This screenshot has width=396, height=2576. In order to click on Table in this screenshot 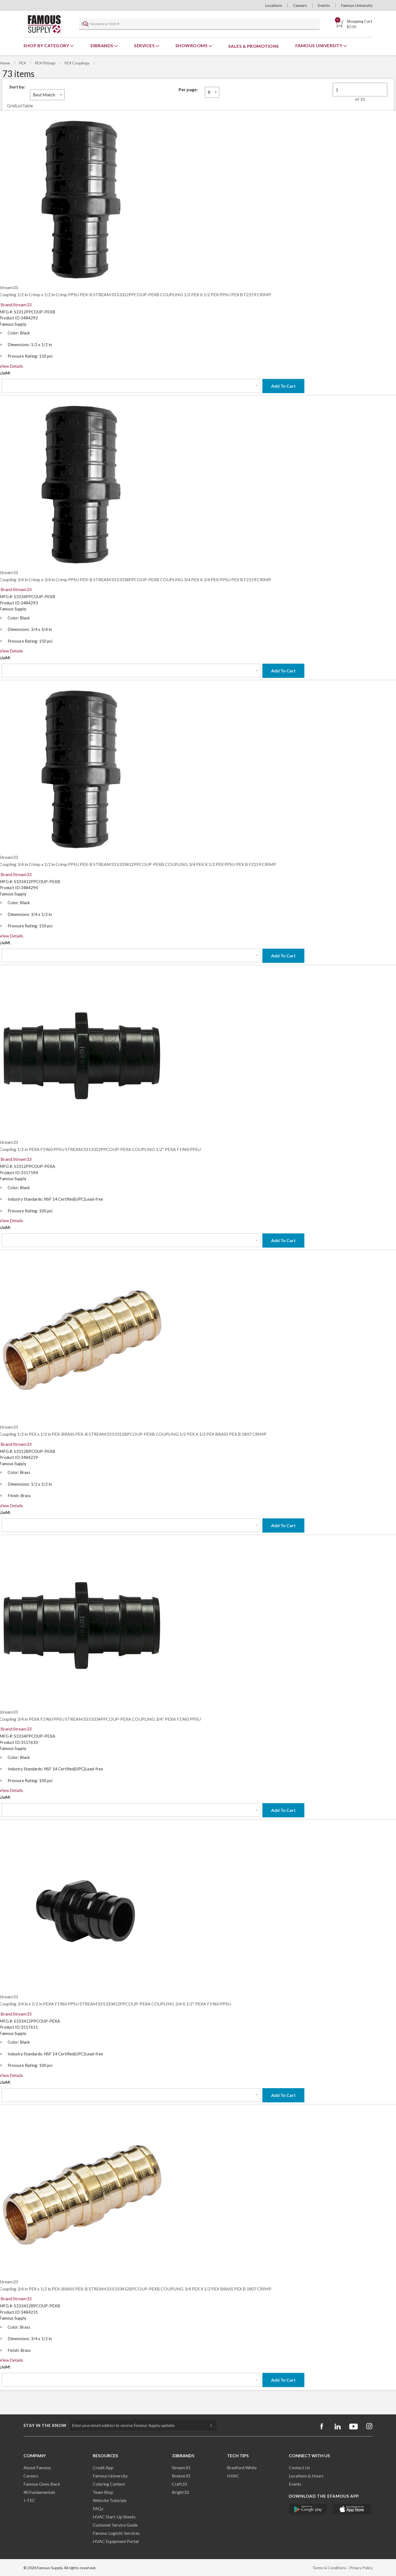, I will do `click(27, 105)`.